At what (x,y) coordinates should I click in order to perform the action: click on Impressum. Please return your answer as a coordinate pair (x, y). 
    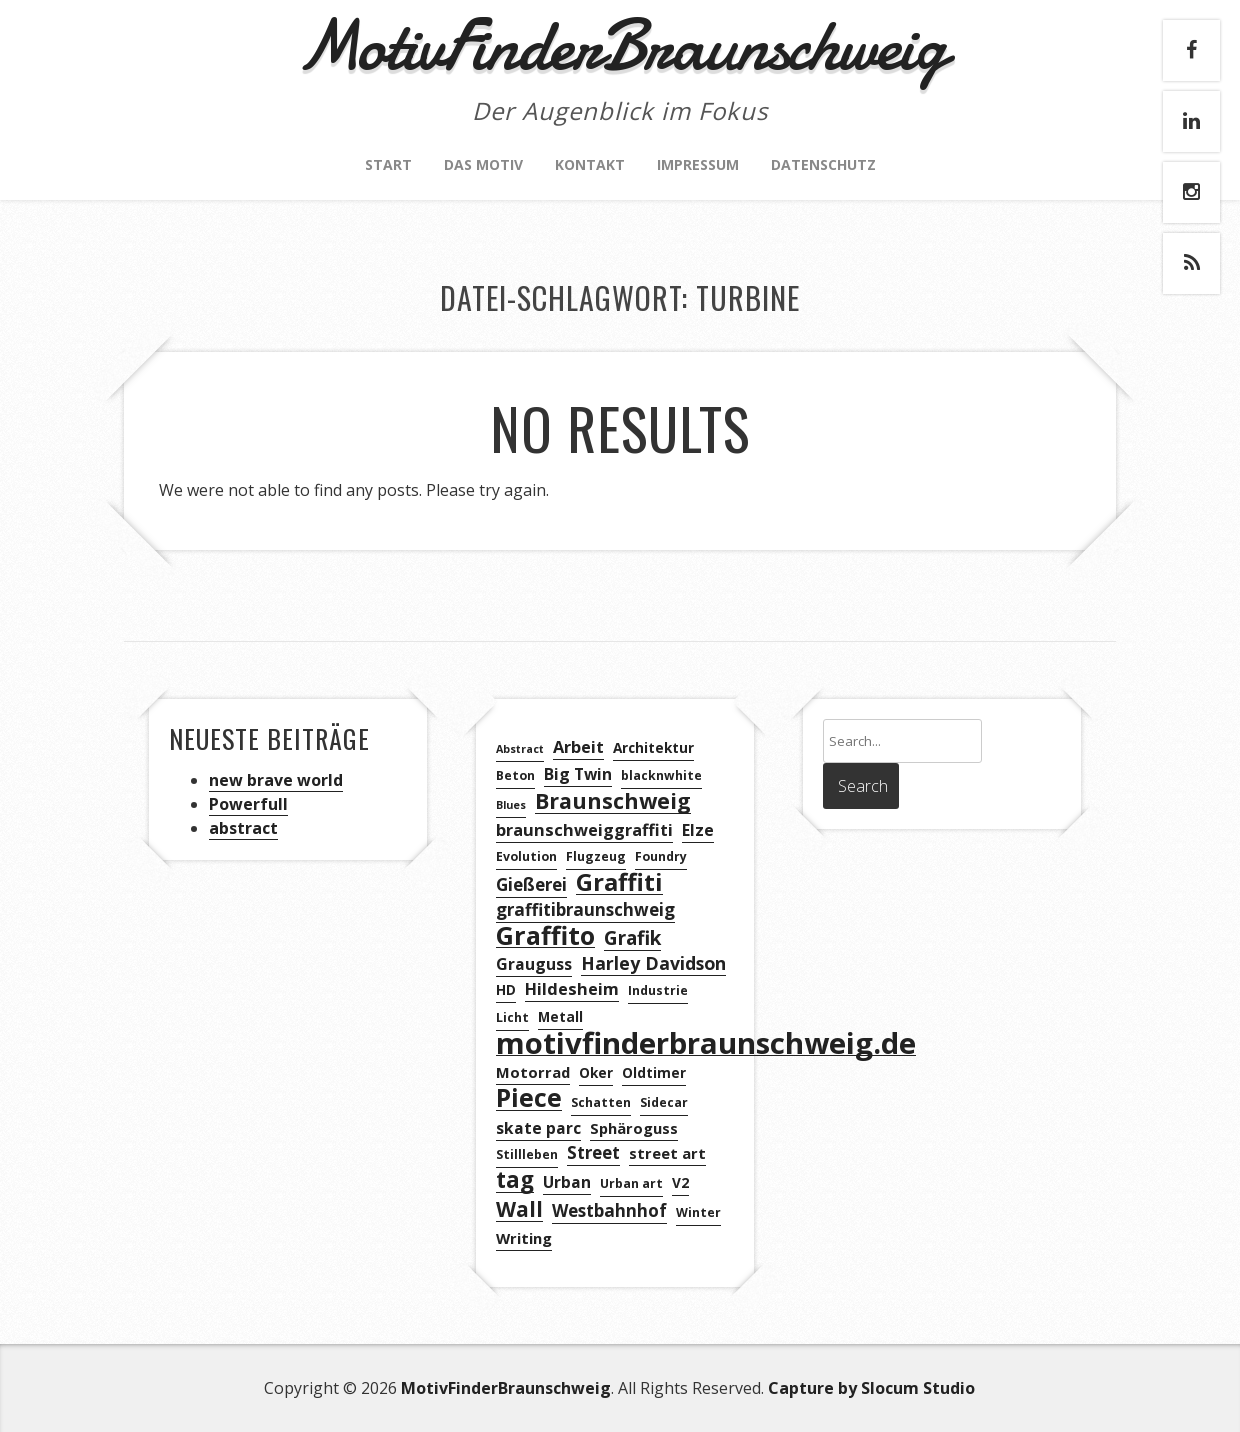
    Looking at the image, I should click on (698, 164).